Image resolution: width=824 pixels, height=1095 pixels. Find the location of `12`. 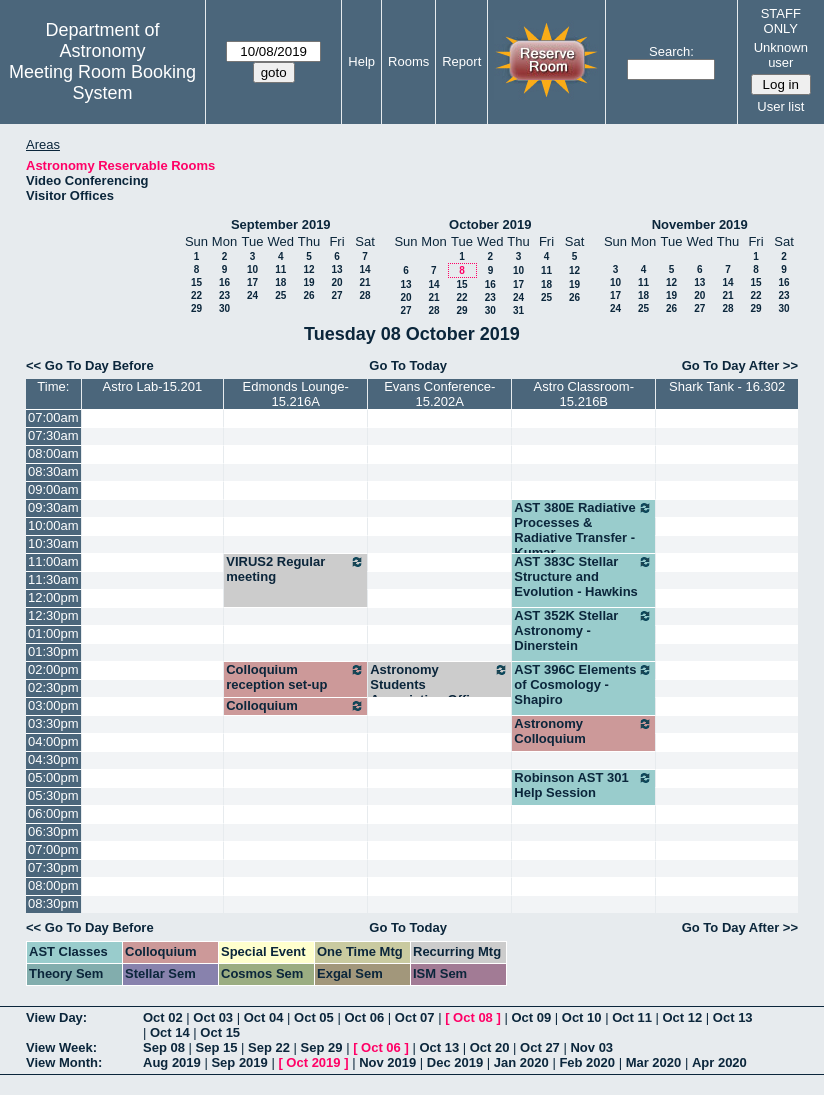

12 is located at coordinates (308, 269).